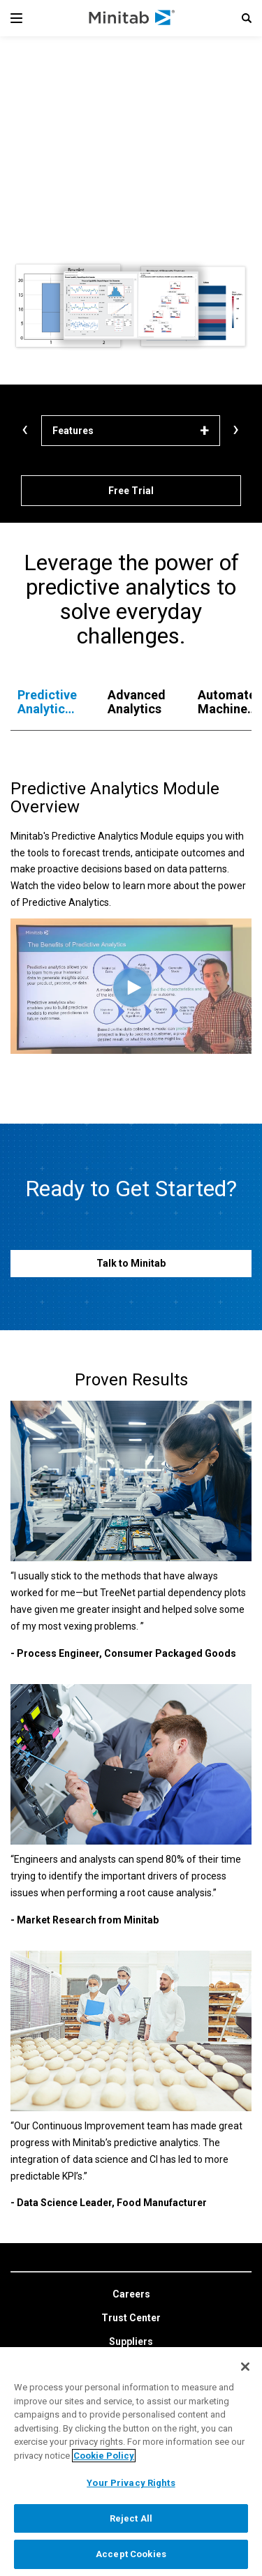 The width and height of the screenshot is (262, 2576). I want to click on [Features], so click(130, 430).